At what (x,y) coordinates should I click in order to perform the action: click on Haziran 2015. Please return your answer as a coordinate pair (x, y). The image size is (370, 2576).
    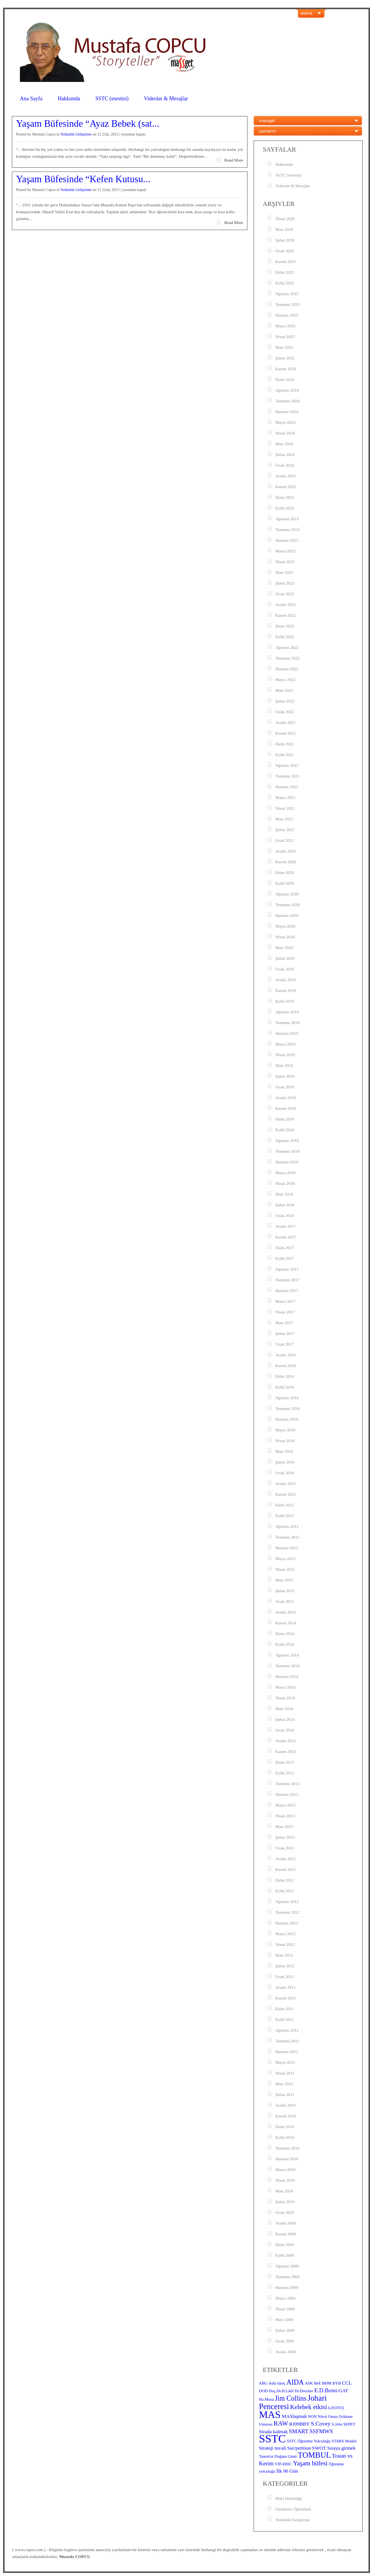
    Looking at the image, I should click on (286, 1547).